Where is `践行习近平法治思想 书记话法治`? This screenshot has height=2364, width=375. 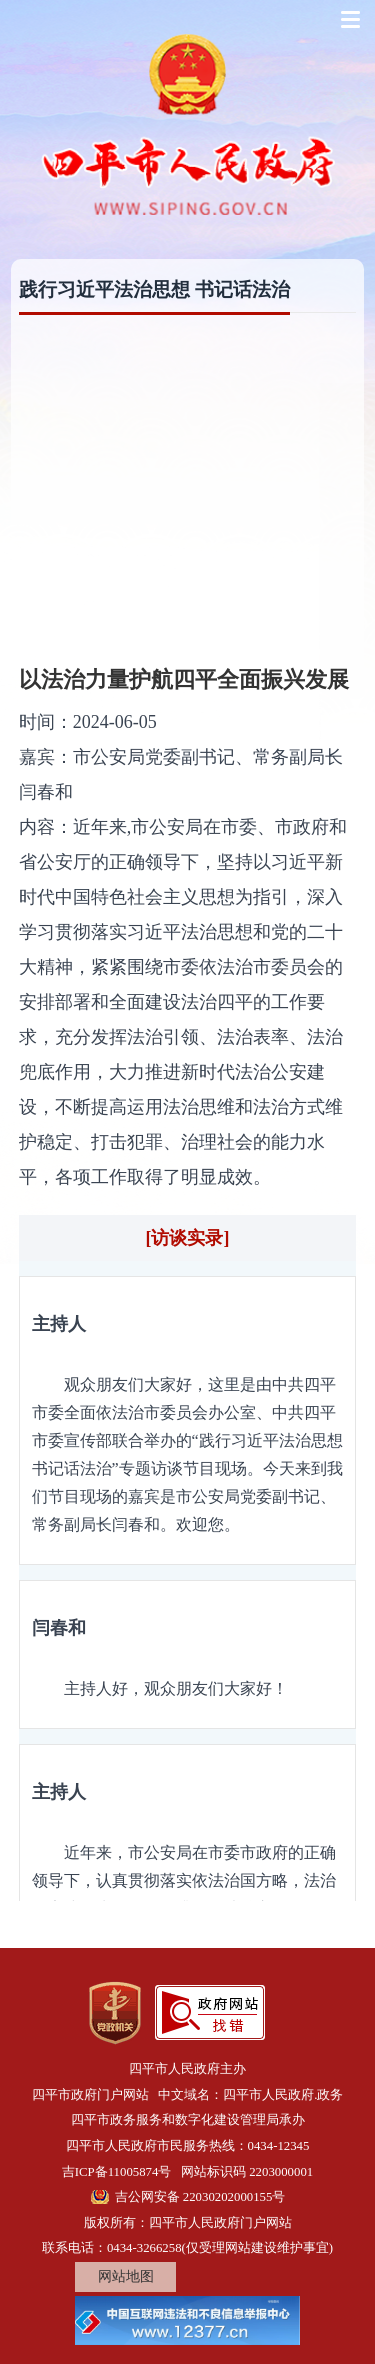 践行习近平法治思想 书记话法治 is located at coordinates (154, 289).